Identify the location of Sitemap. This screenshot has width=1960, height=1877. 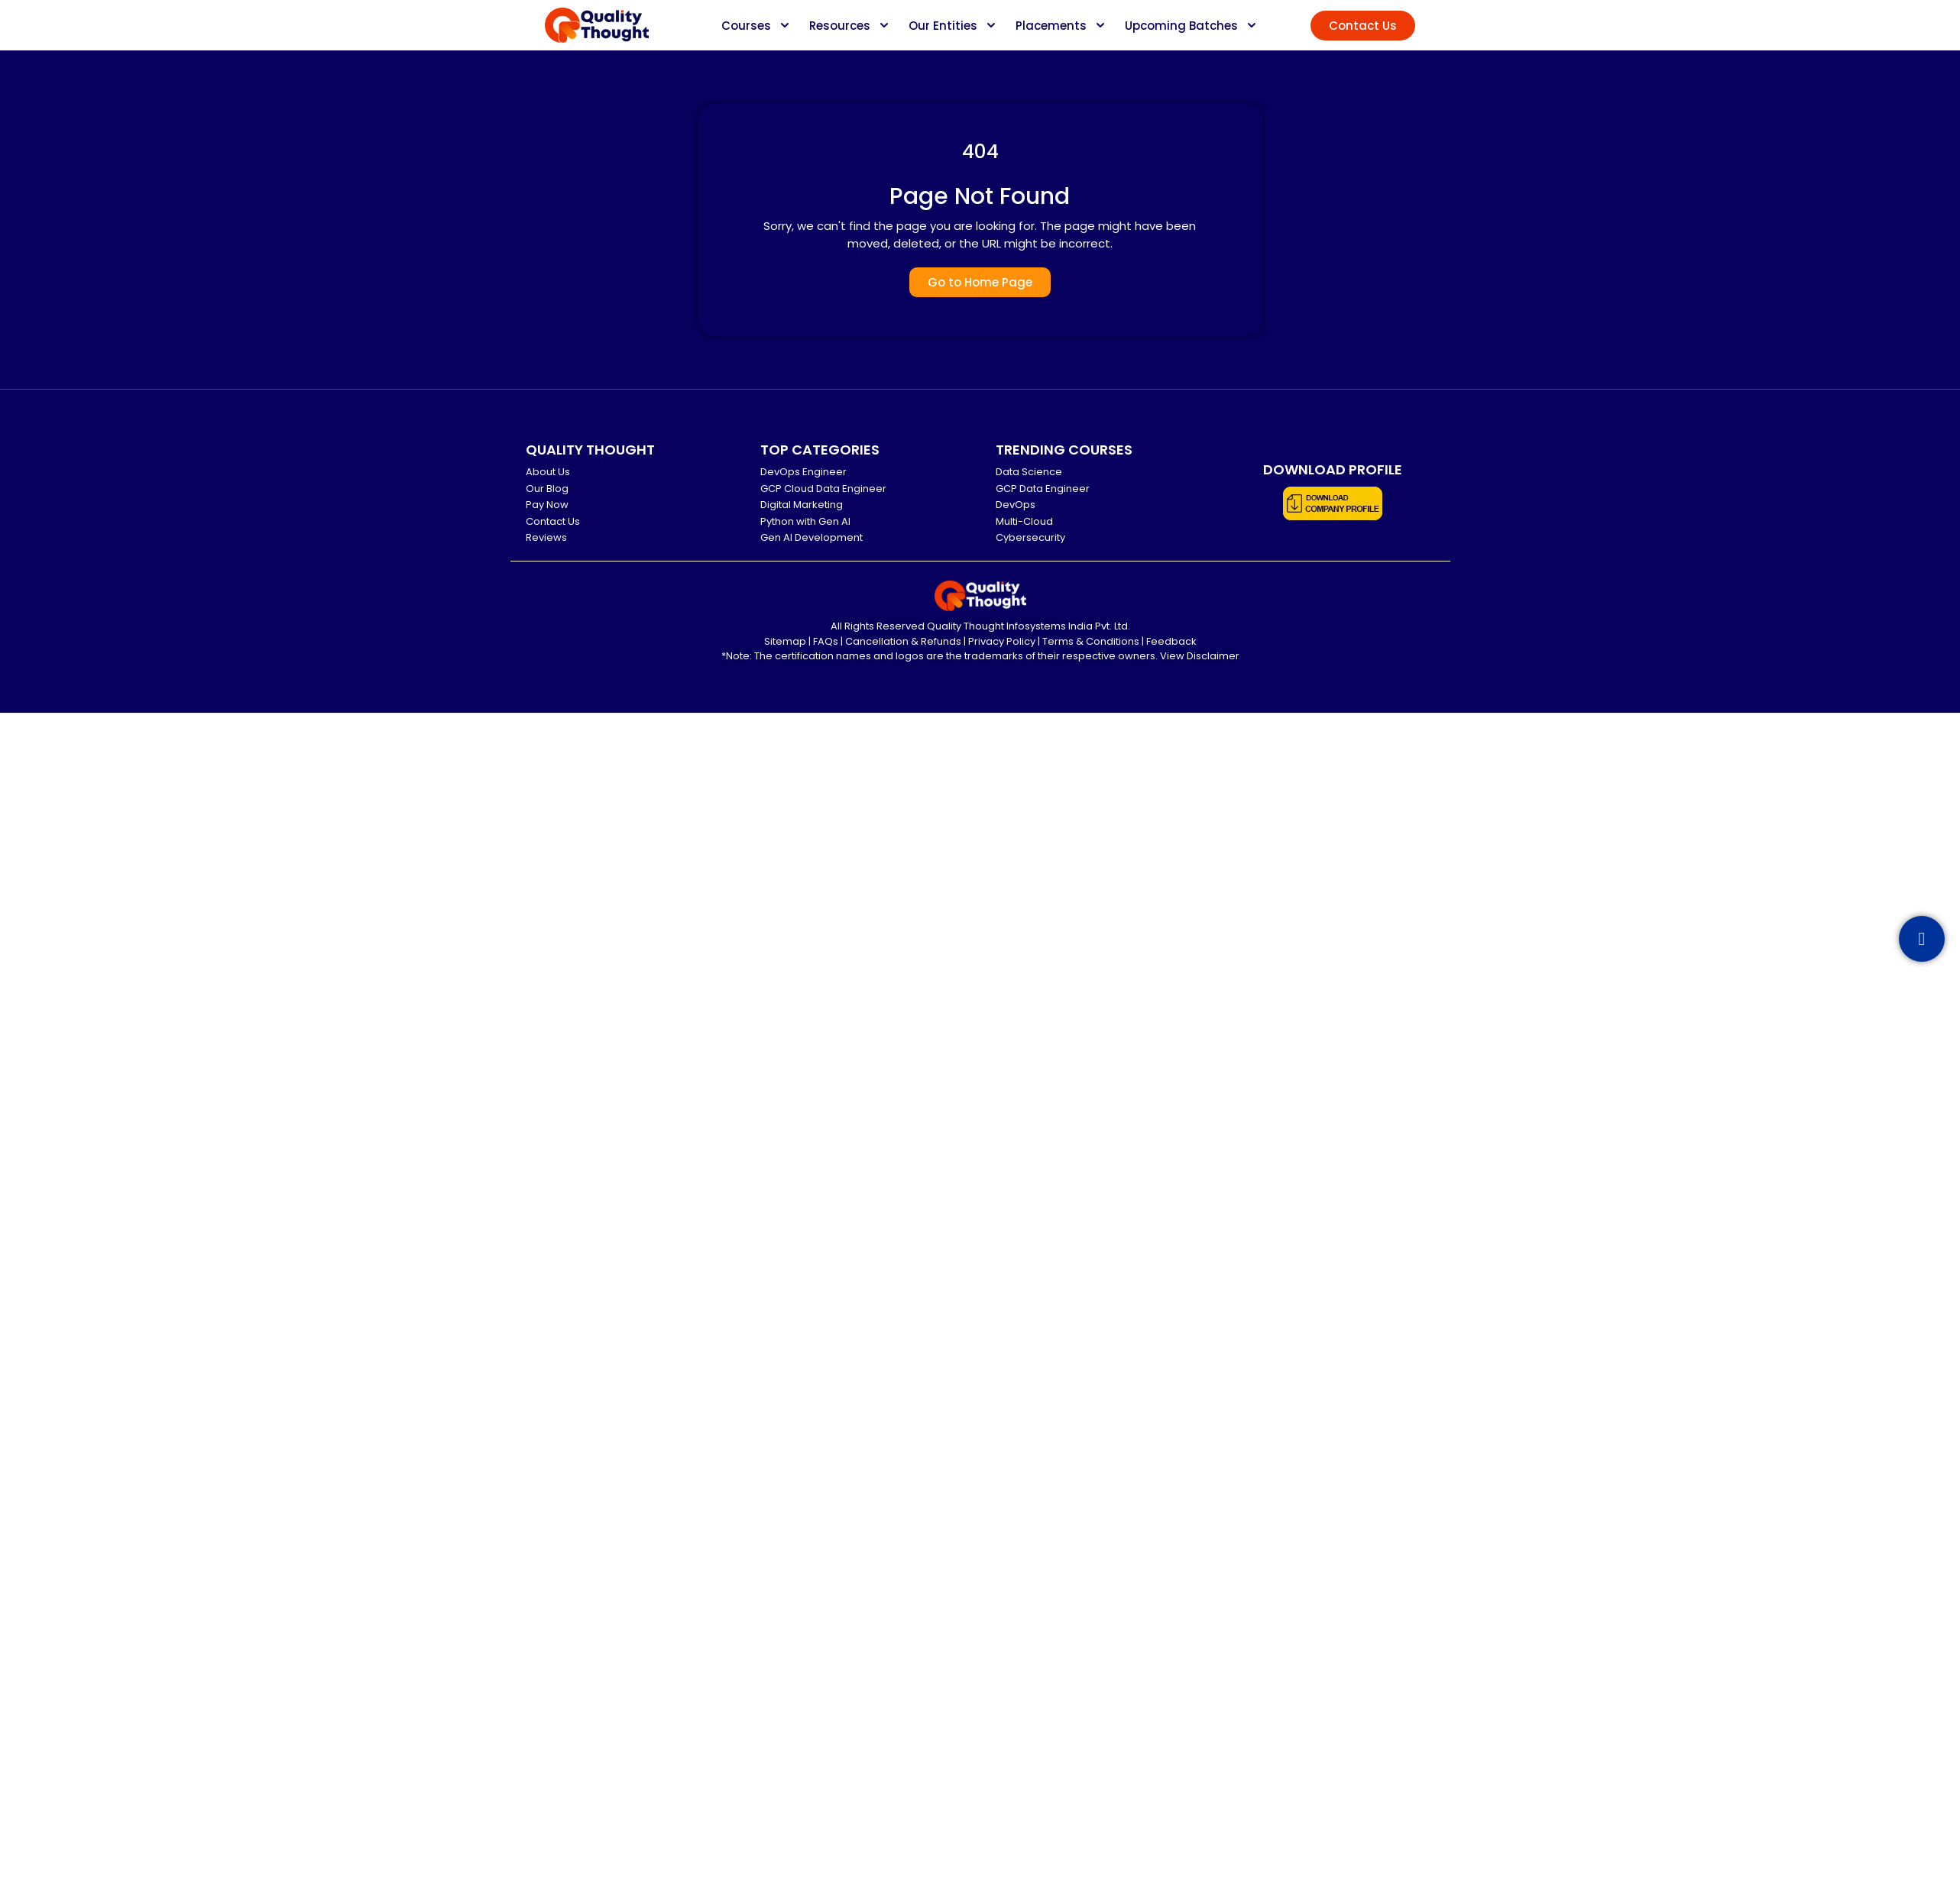
(785, 641).